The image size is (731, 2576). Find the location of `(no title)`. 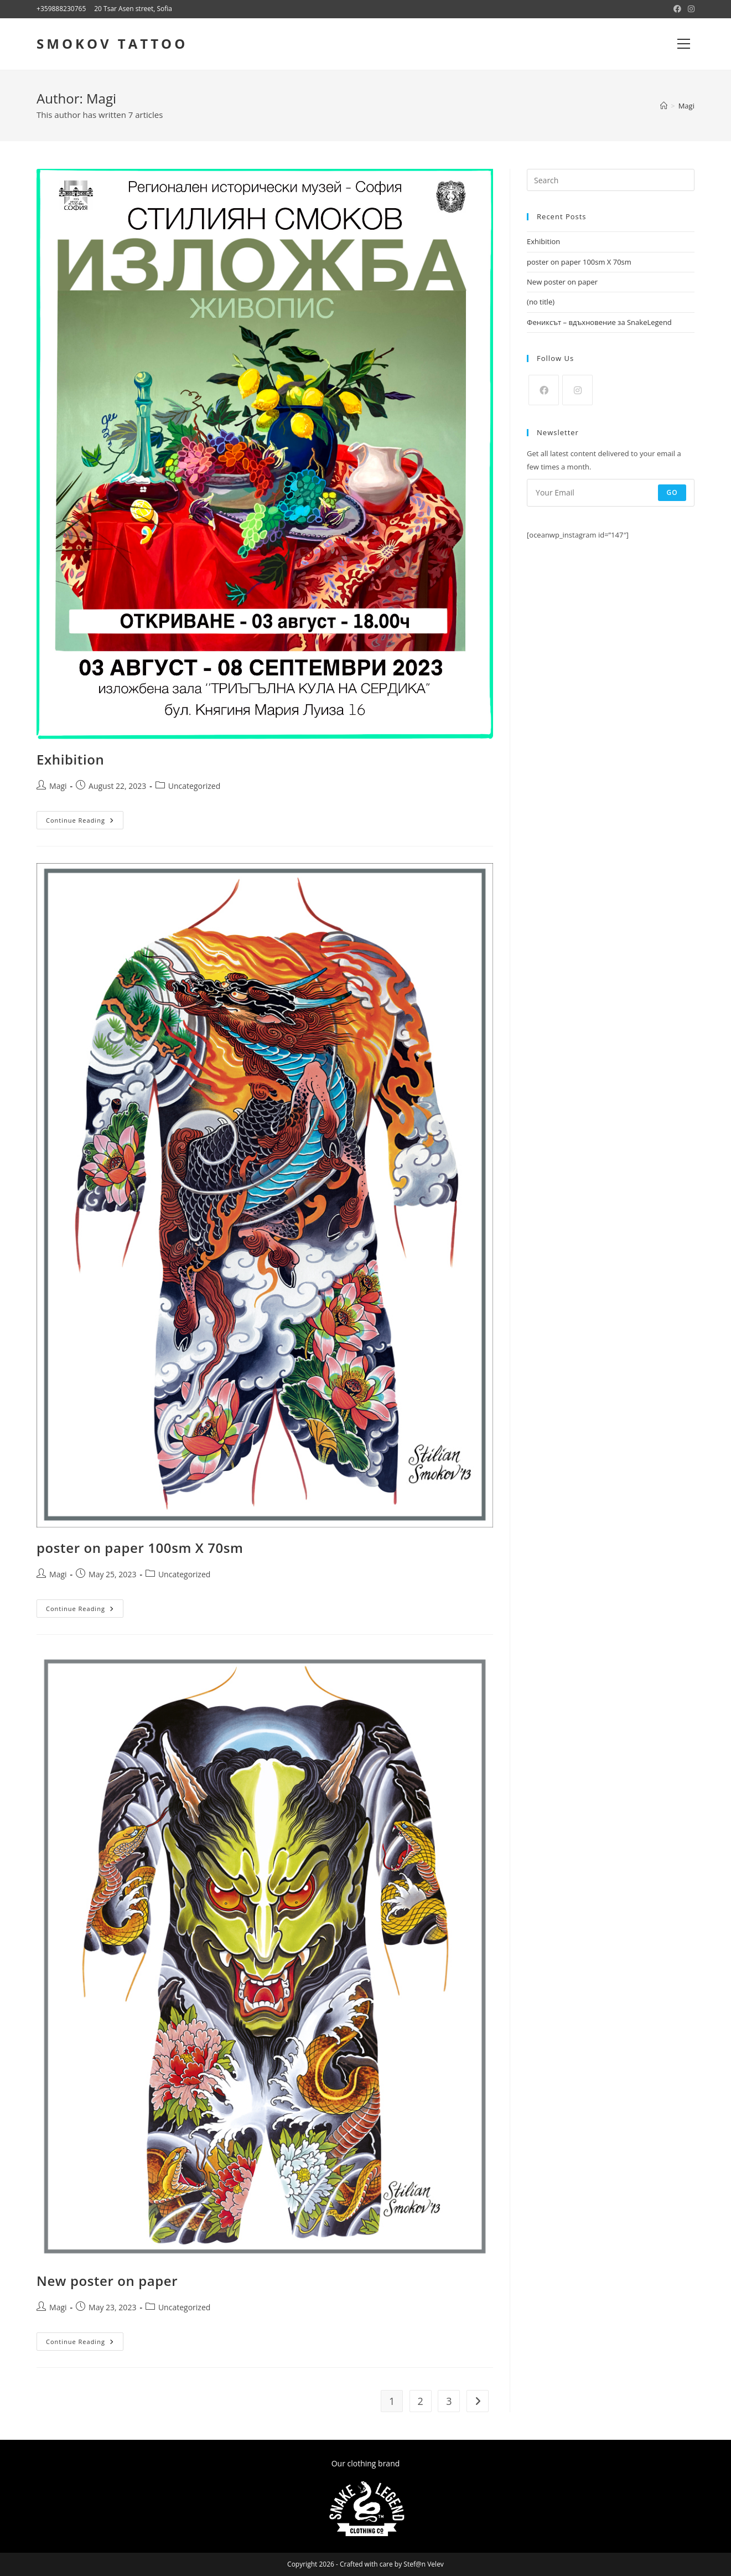

(no title) is located at coordinates (540, 302).